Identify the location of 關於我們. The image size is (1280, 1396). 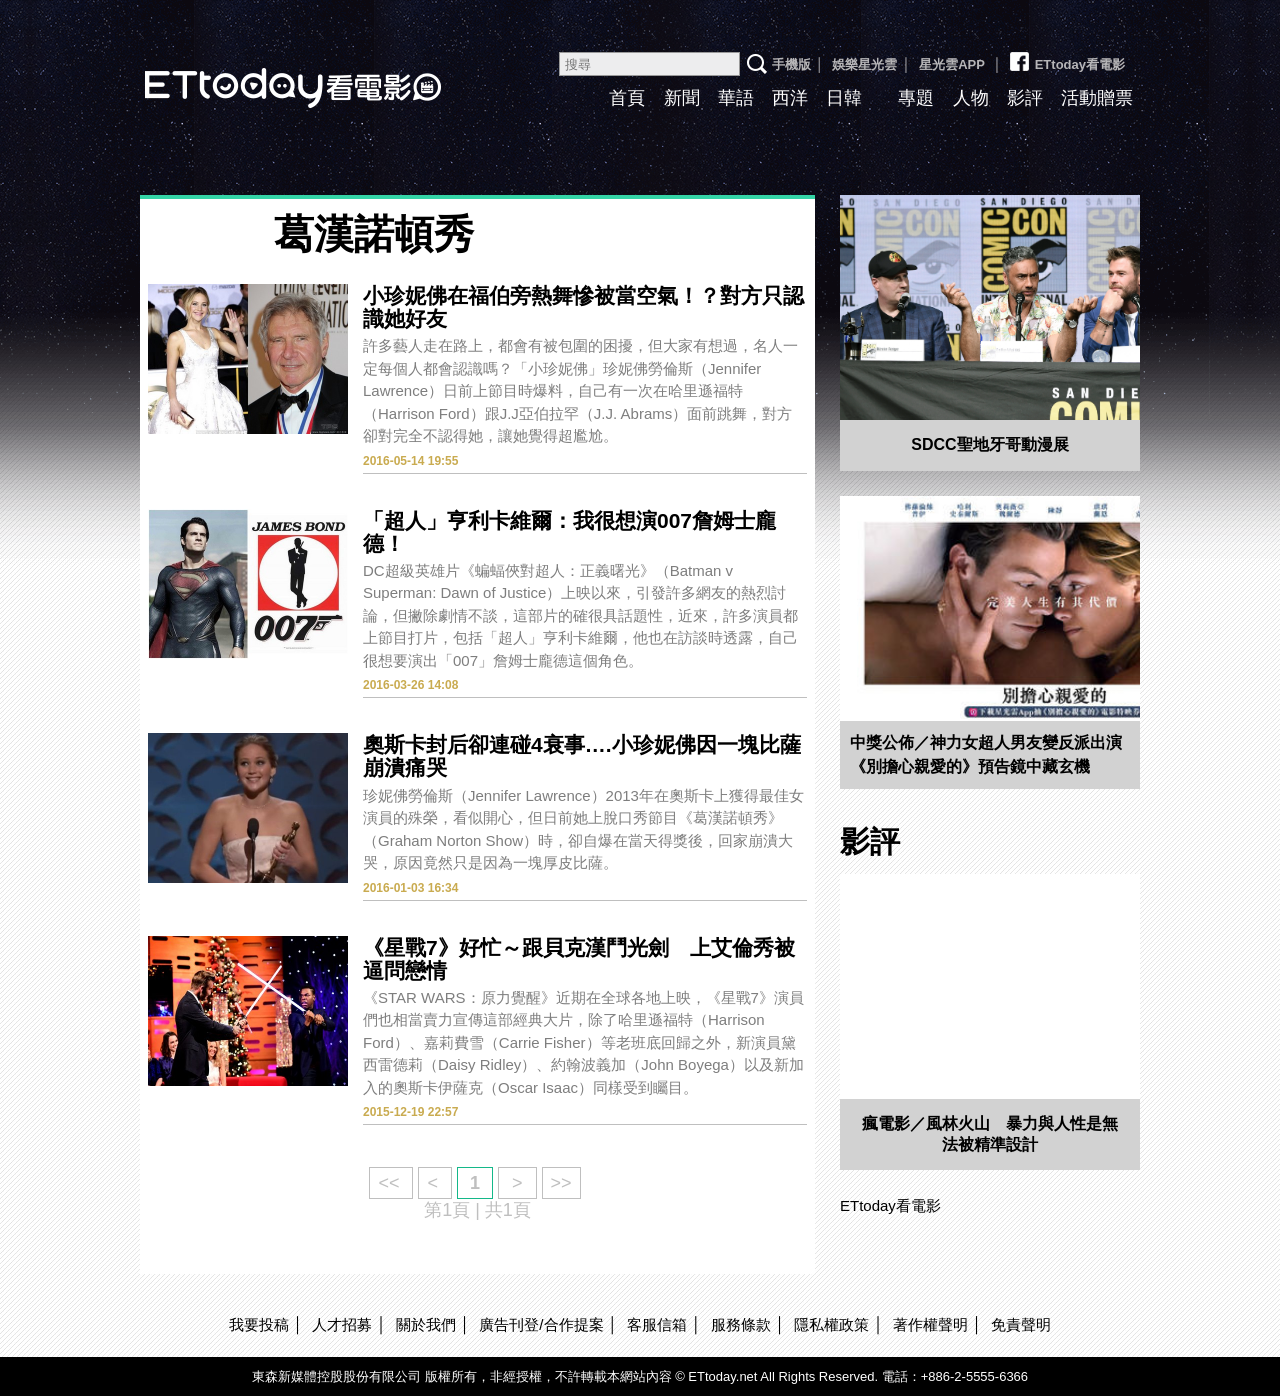
(426, 1324).